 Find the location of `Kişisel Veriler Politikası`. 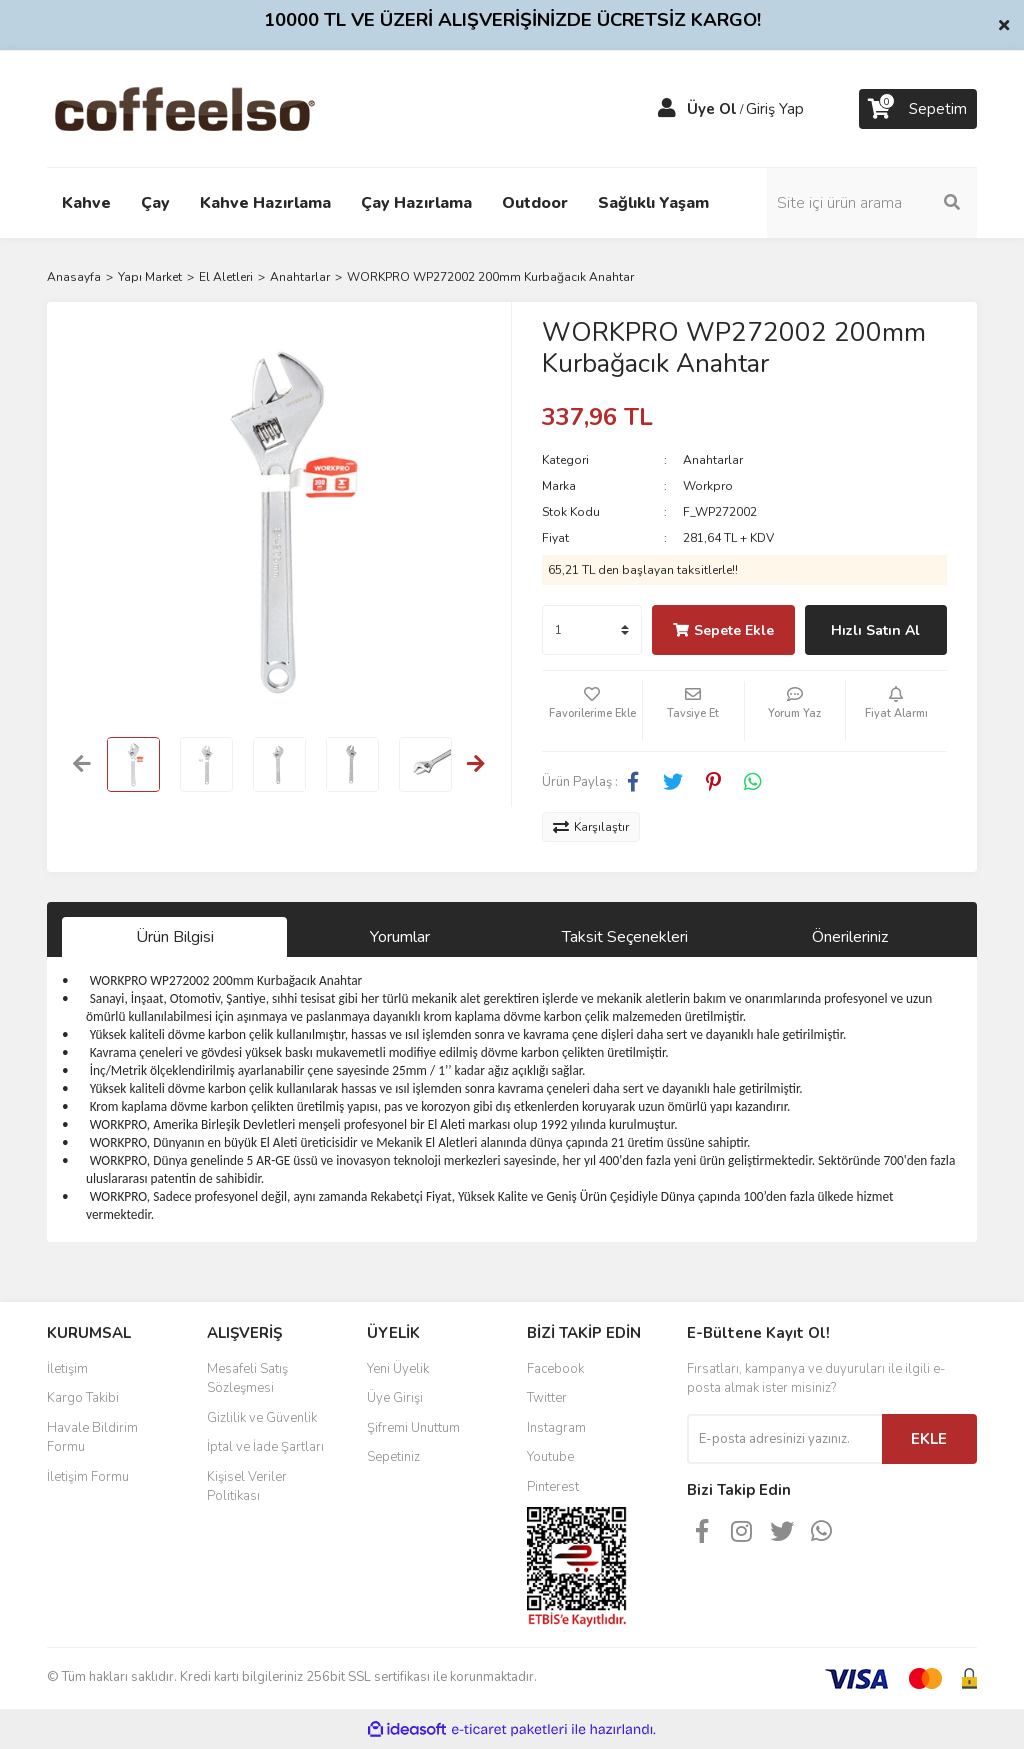

Kişisel Veriler Politikası is located at coordinates (247, 1487).